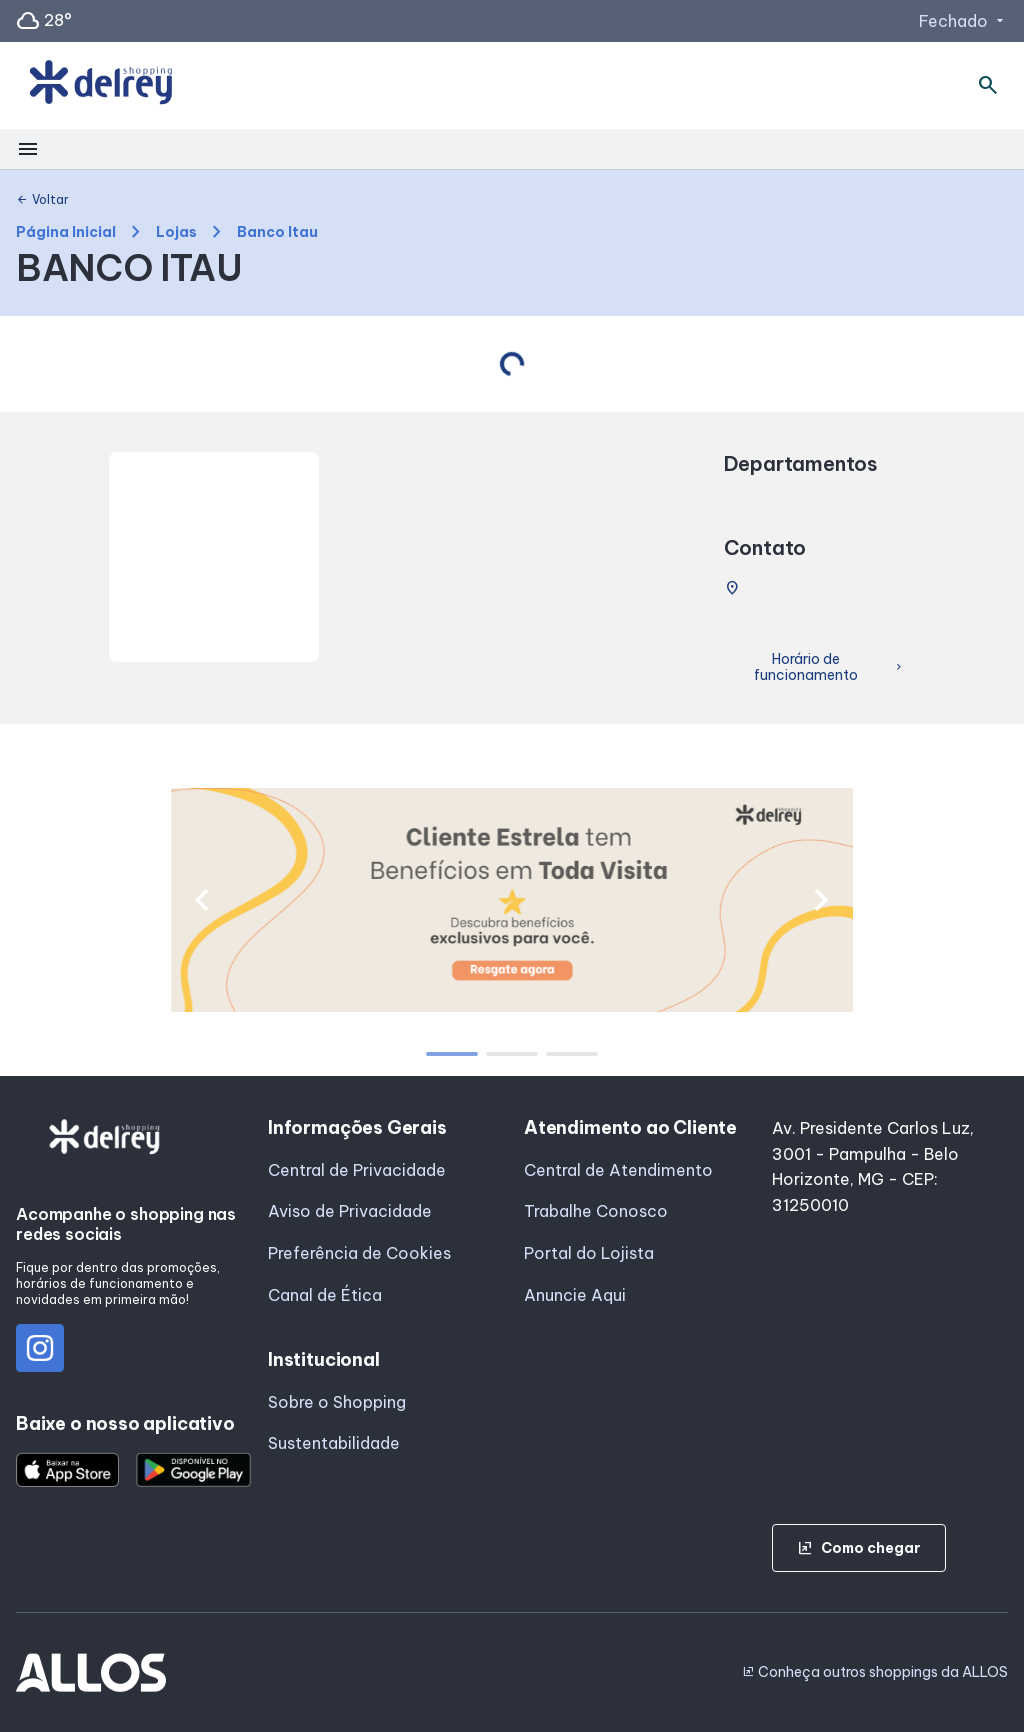  I want to click on [SHOPPING DEL_REY - Acessar Página inicial], so click(101, 86).